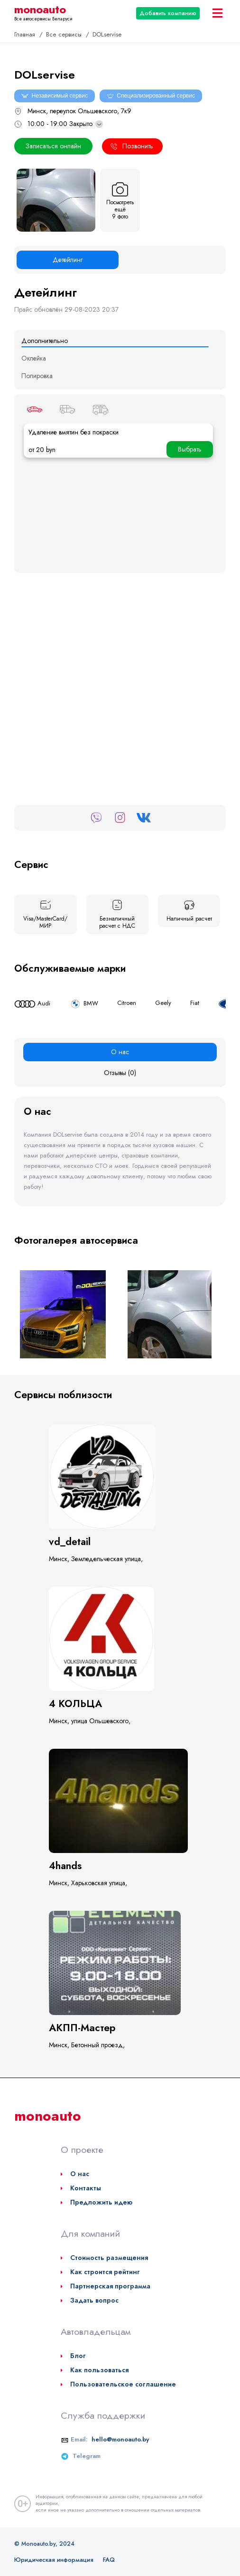  Describe the element at coordinates (64, 34) in the screenshot. I see `Все сервисы` at that location.